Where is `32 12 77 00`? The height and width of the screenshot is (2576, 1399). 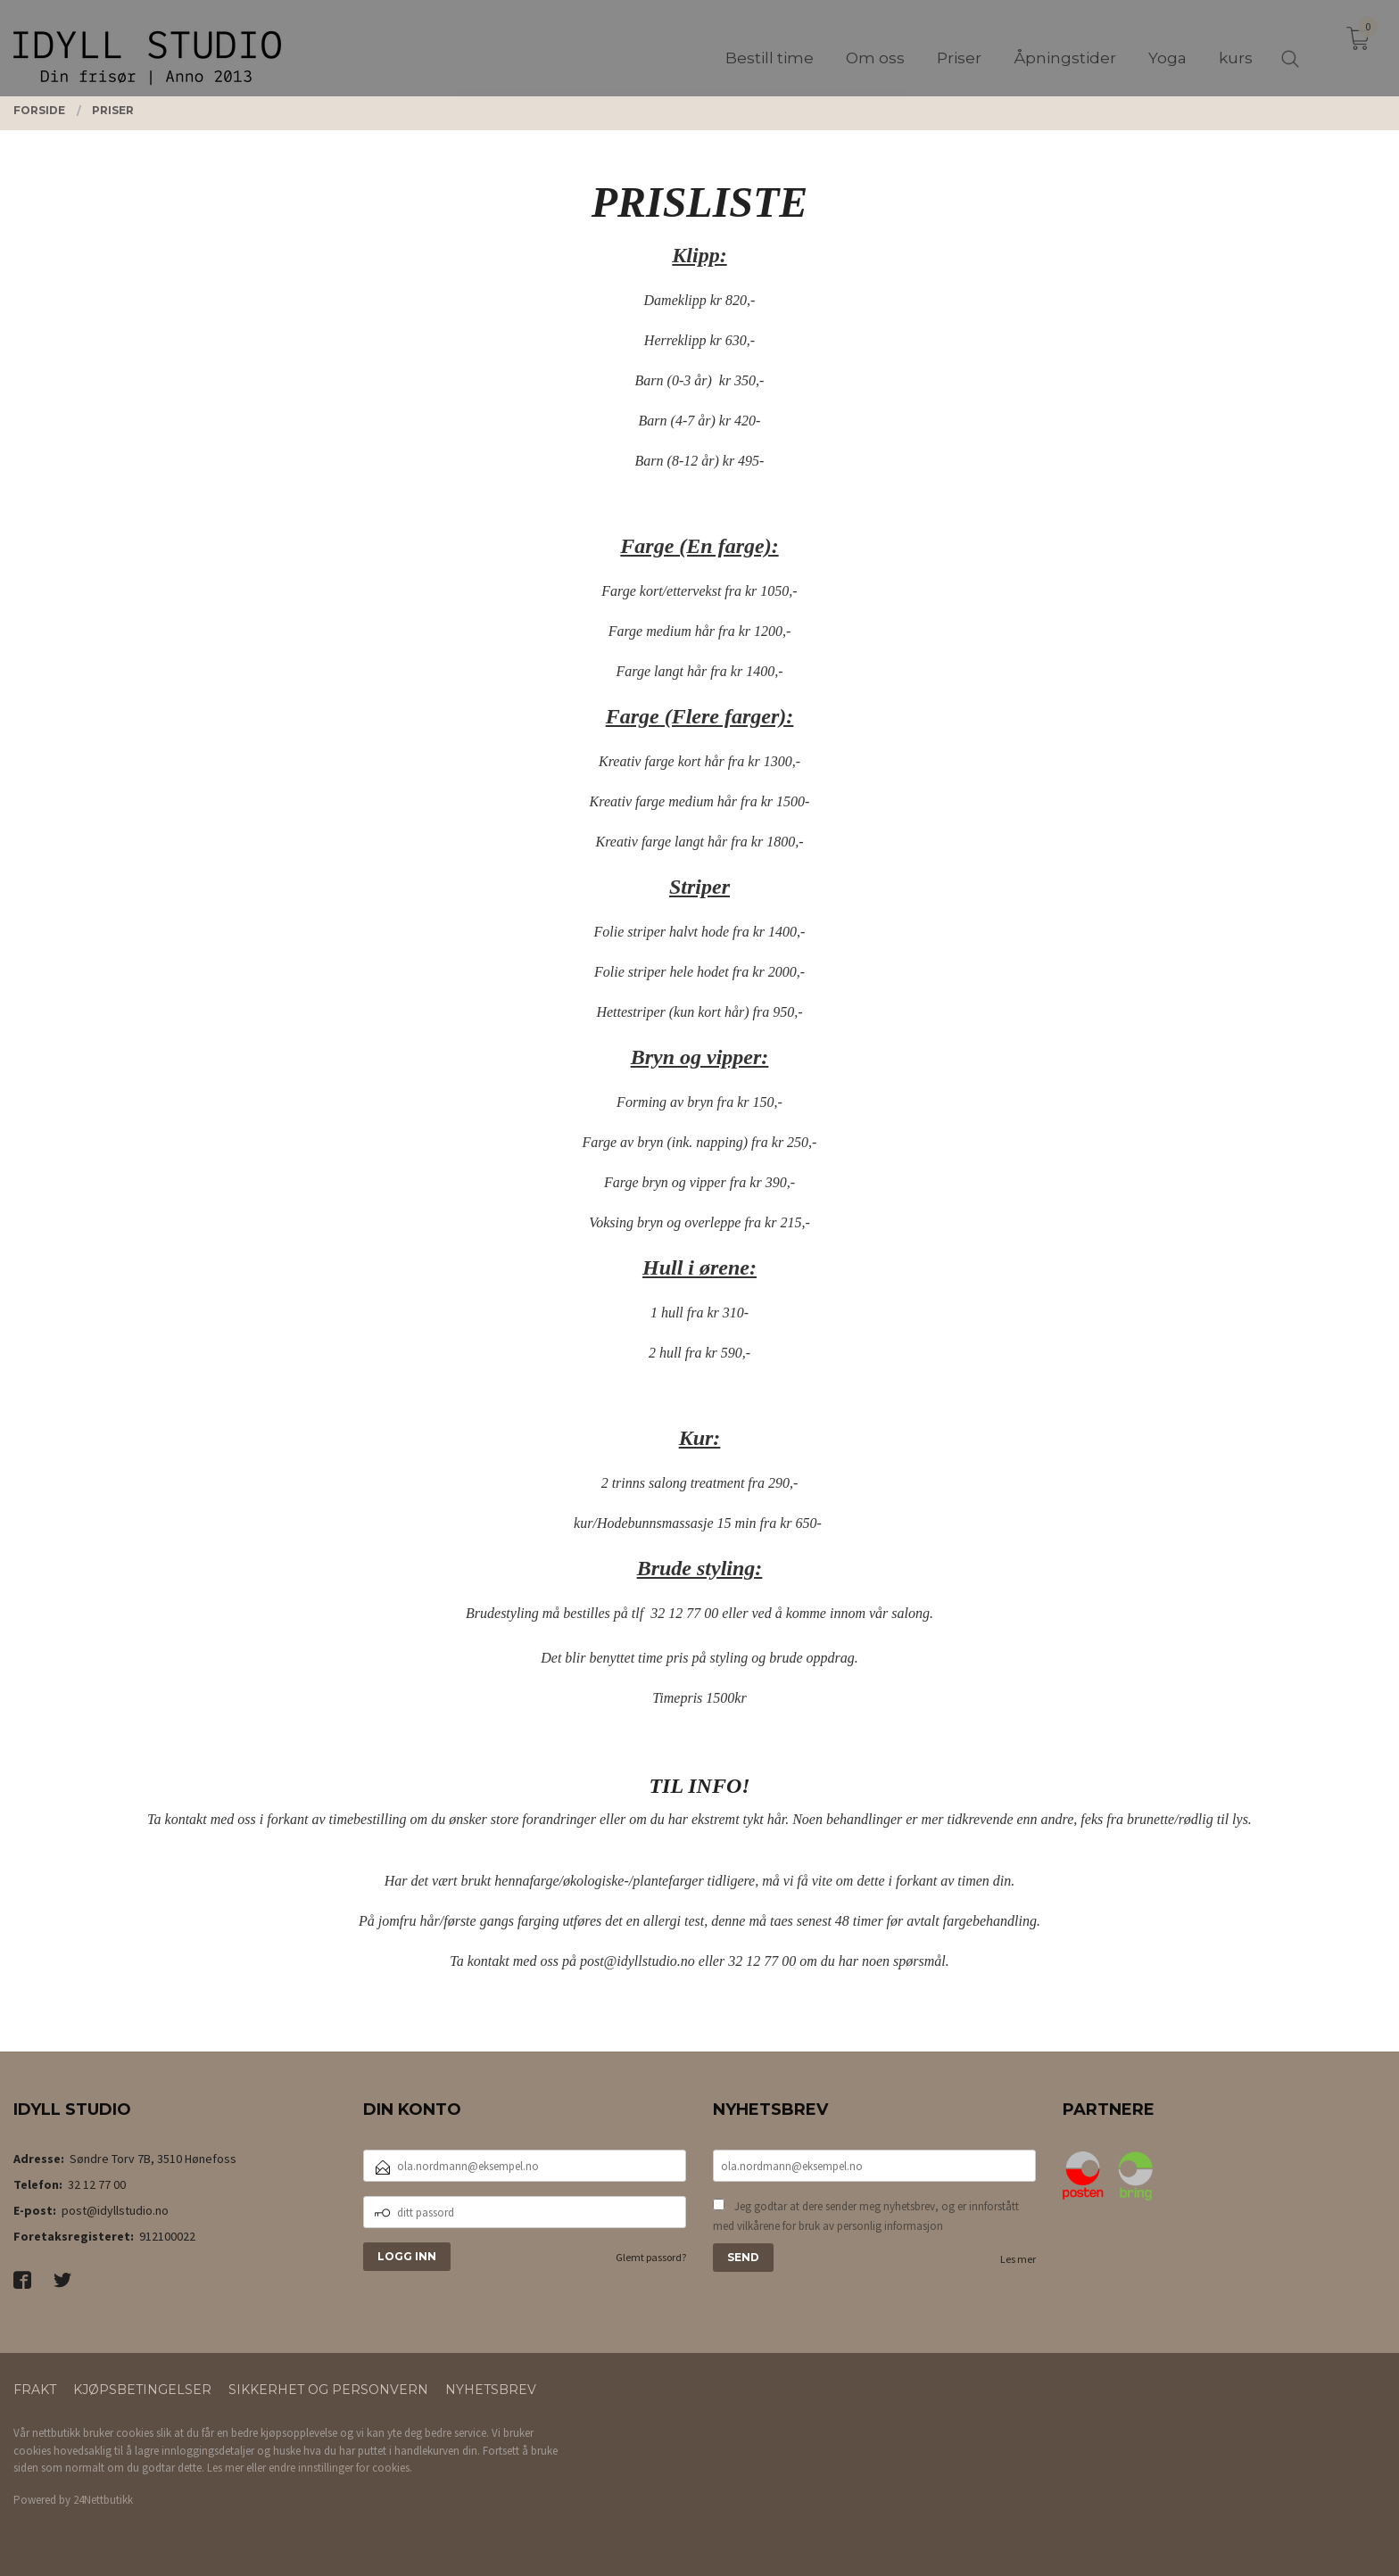
32 12 77 00 is located at coordinates (97, 2184).